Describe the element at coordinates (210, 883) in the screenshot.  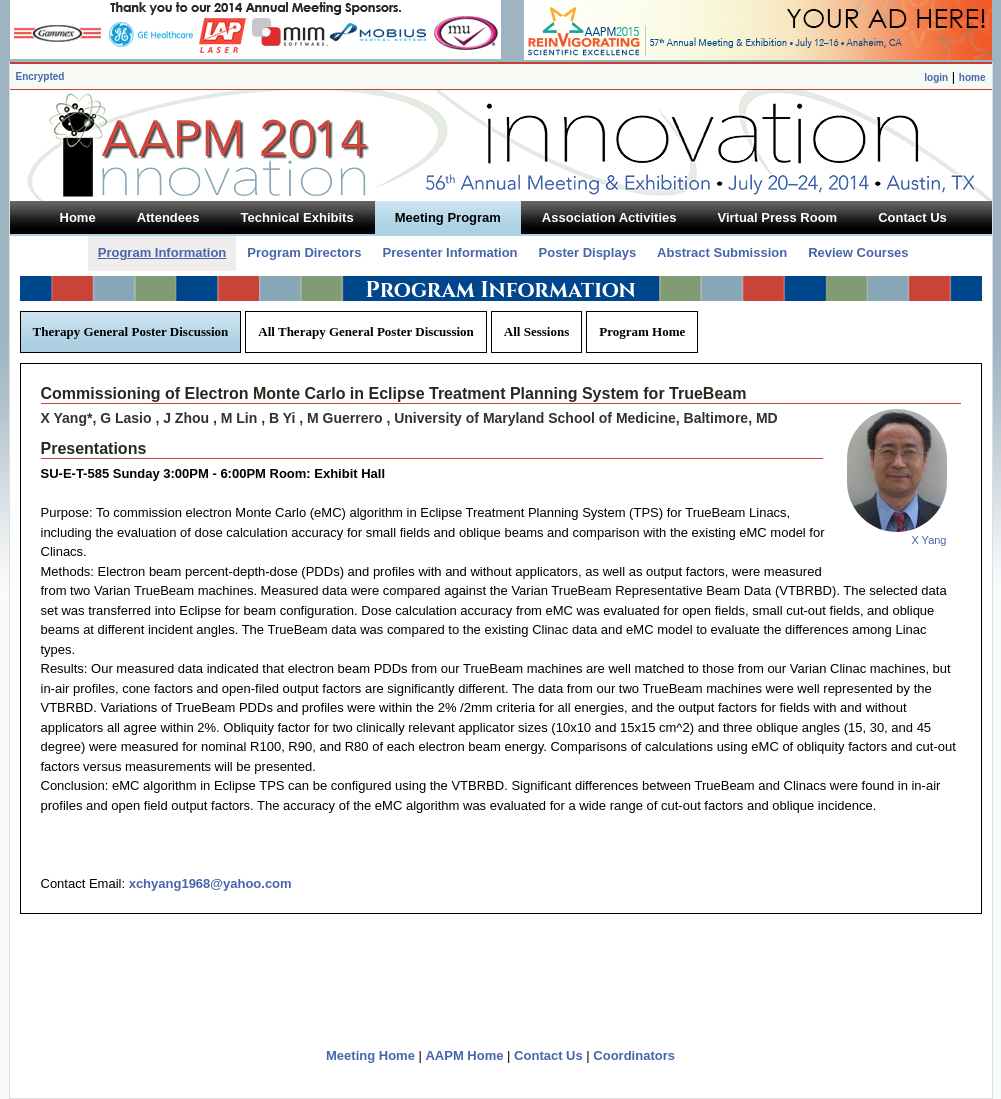
I see `xchyang1968@yahoo.com` at that location.